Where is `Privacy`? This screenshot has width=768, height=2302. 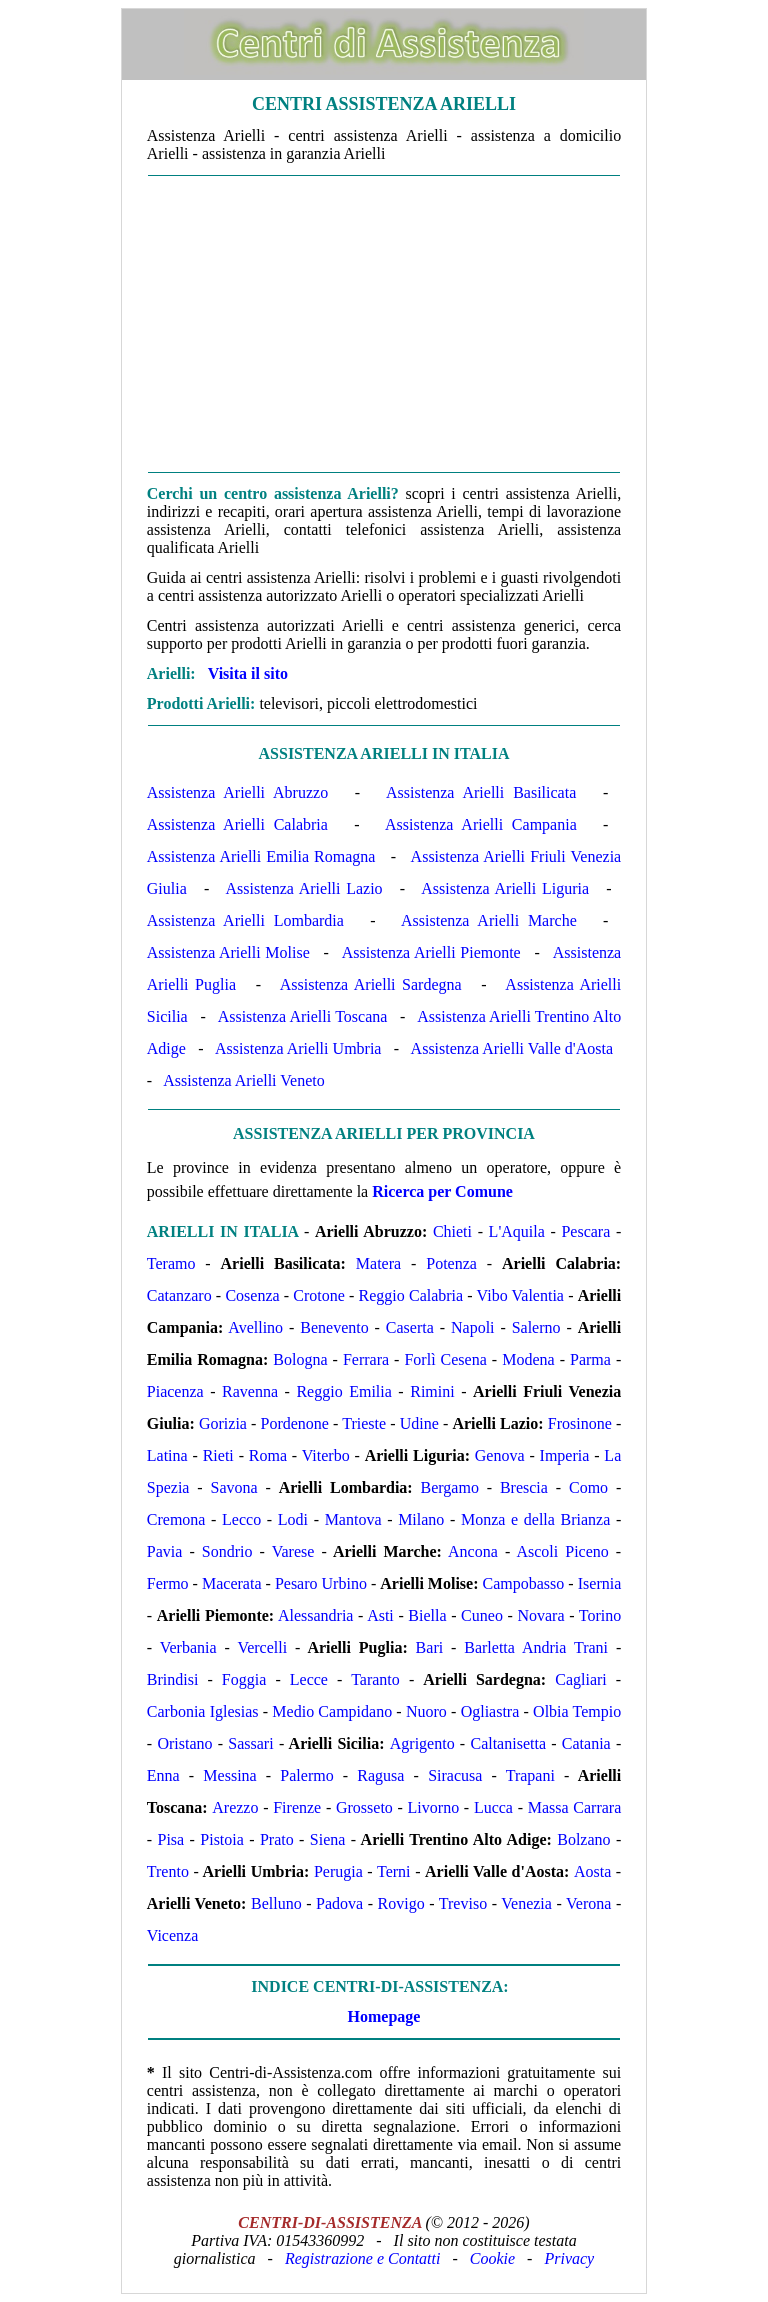 Privacy is located at coordinates (569, 2258).